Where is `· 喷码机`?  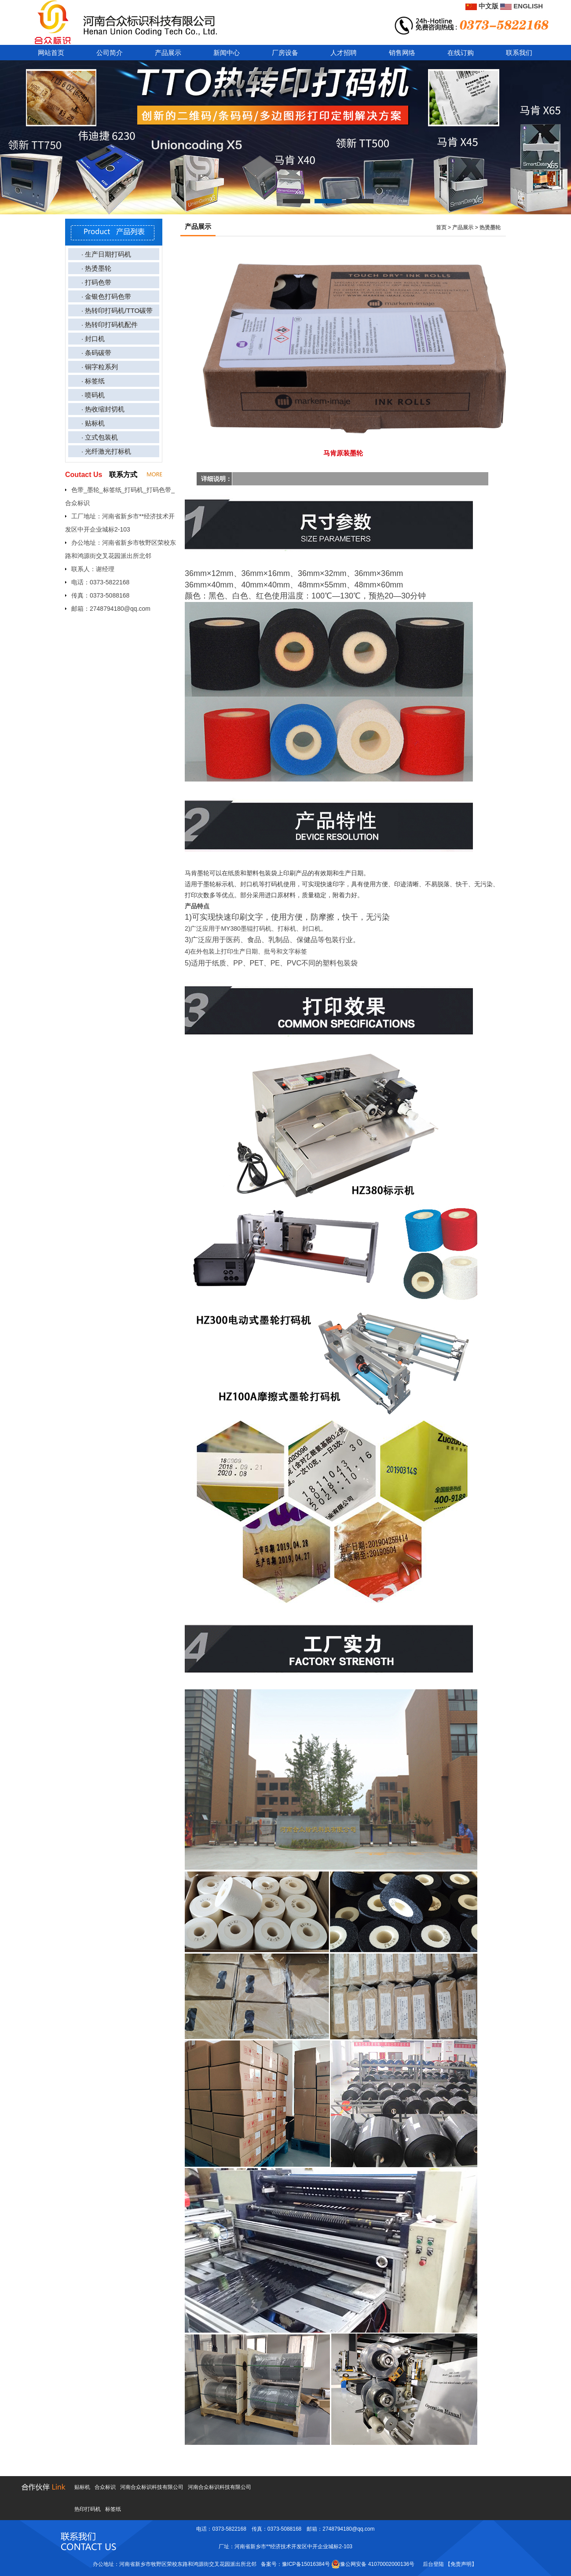 · 喷码机 is located at coordinates (93, 395).